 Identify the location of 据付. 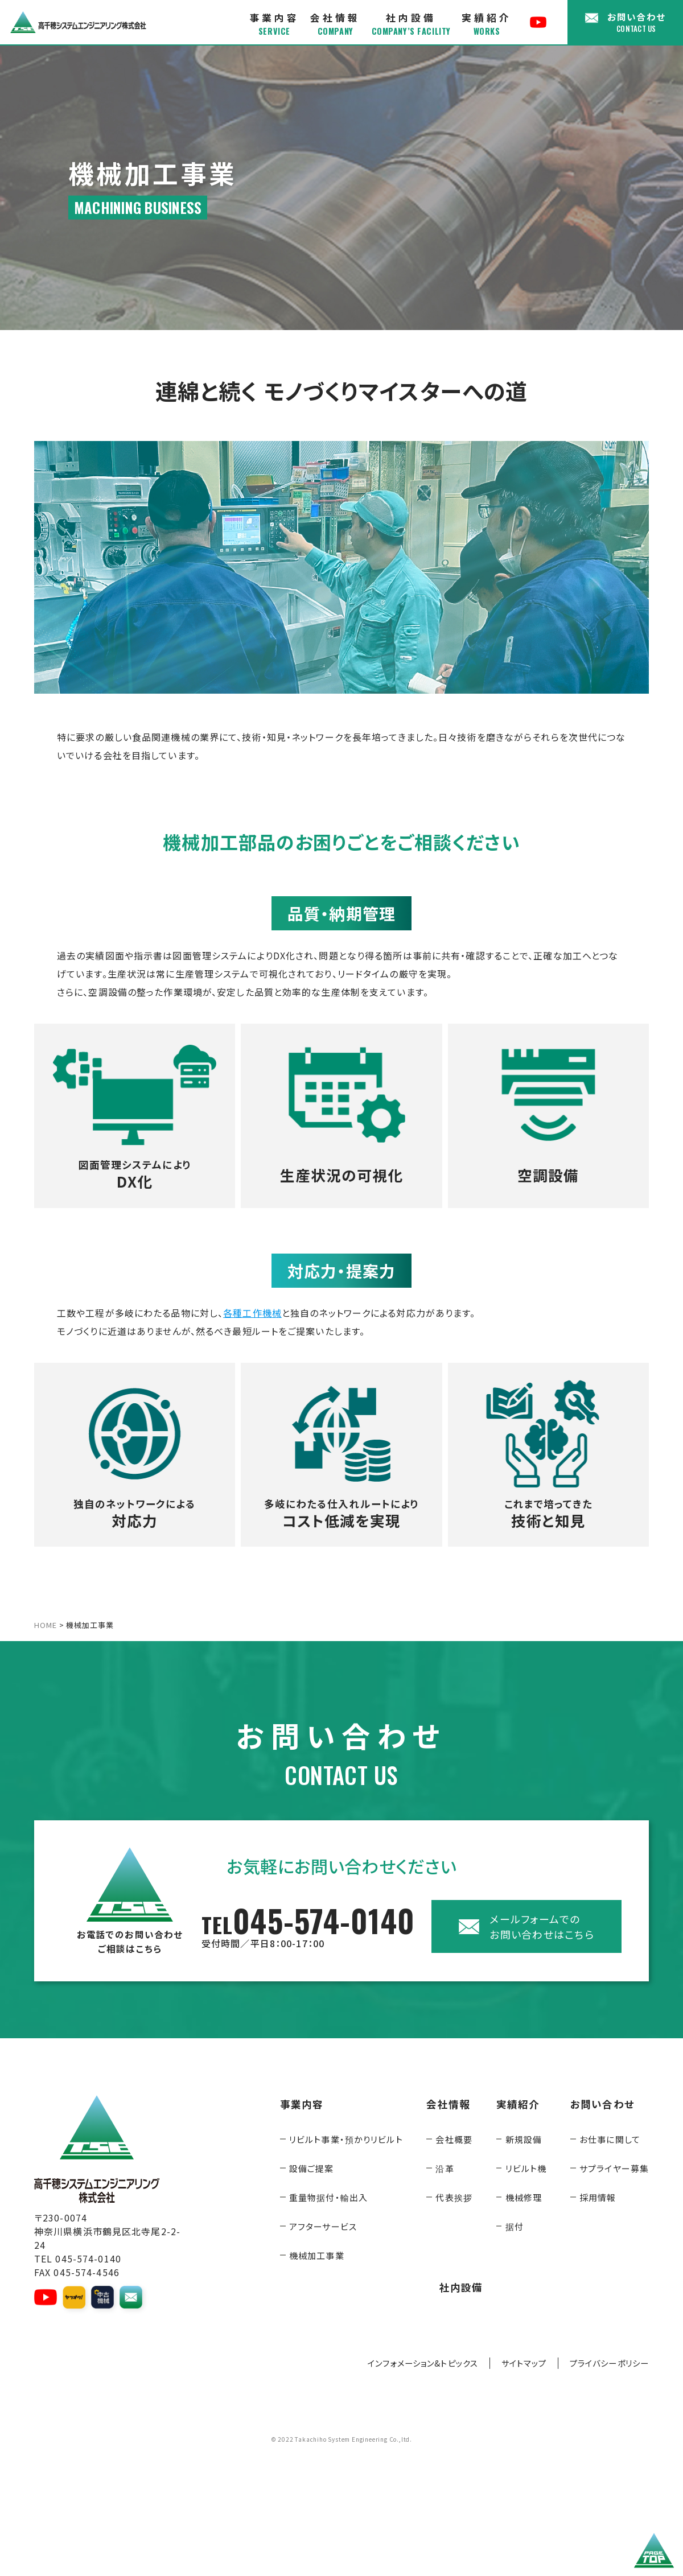
(514, 2226).